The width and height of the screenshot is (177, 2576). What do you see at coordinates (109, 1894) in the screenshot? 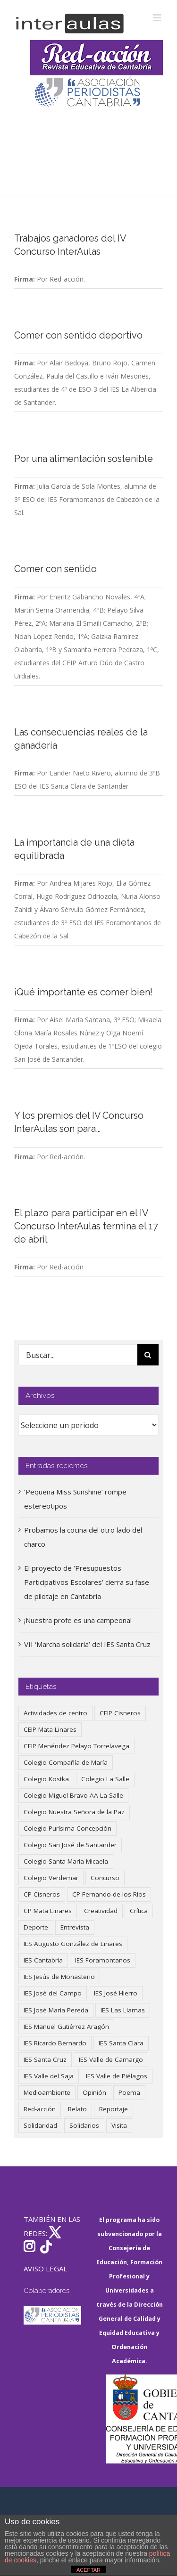
I see `CP Fernando de los Ríos [CP Fernando de los Ríos (90 elementos)]` at bounding box center [109, 1894].